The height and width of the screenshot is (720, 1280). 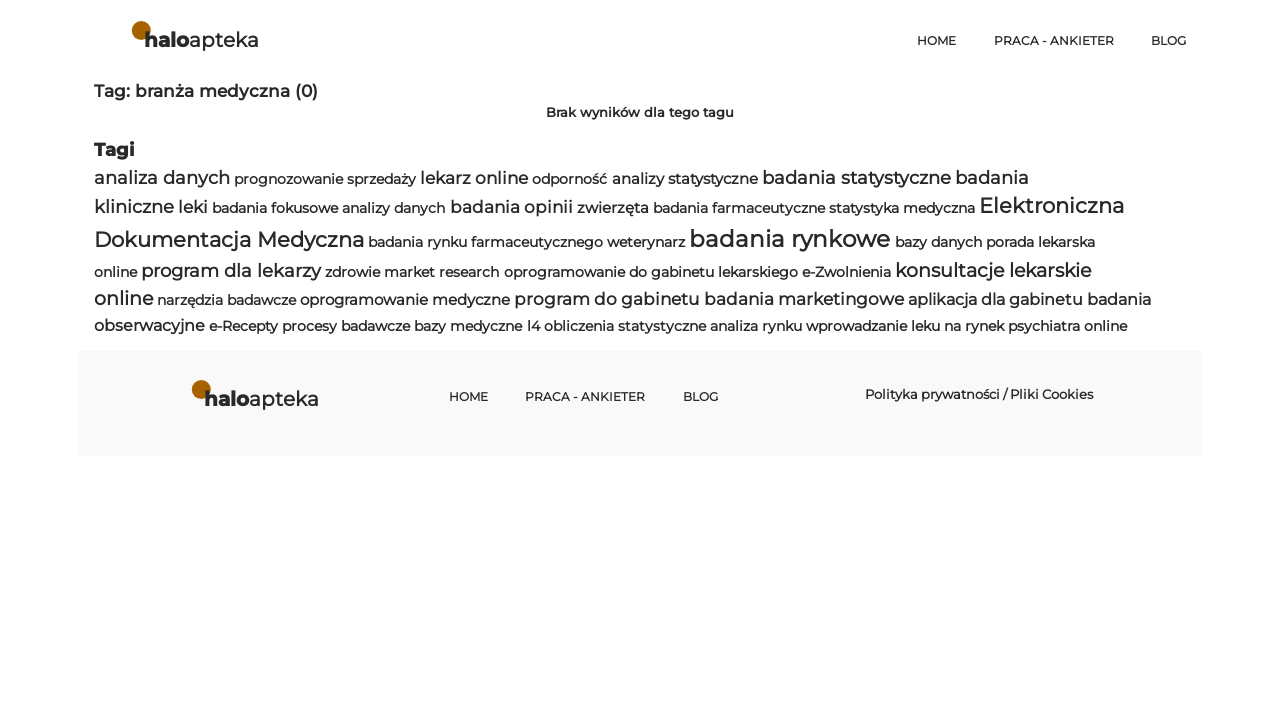 I want to click on zwierzęta, so click(x=613, y=207).